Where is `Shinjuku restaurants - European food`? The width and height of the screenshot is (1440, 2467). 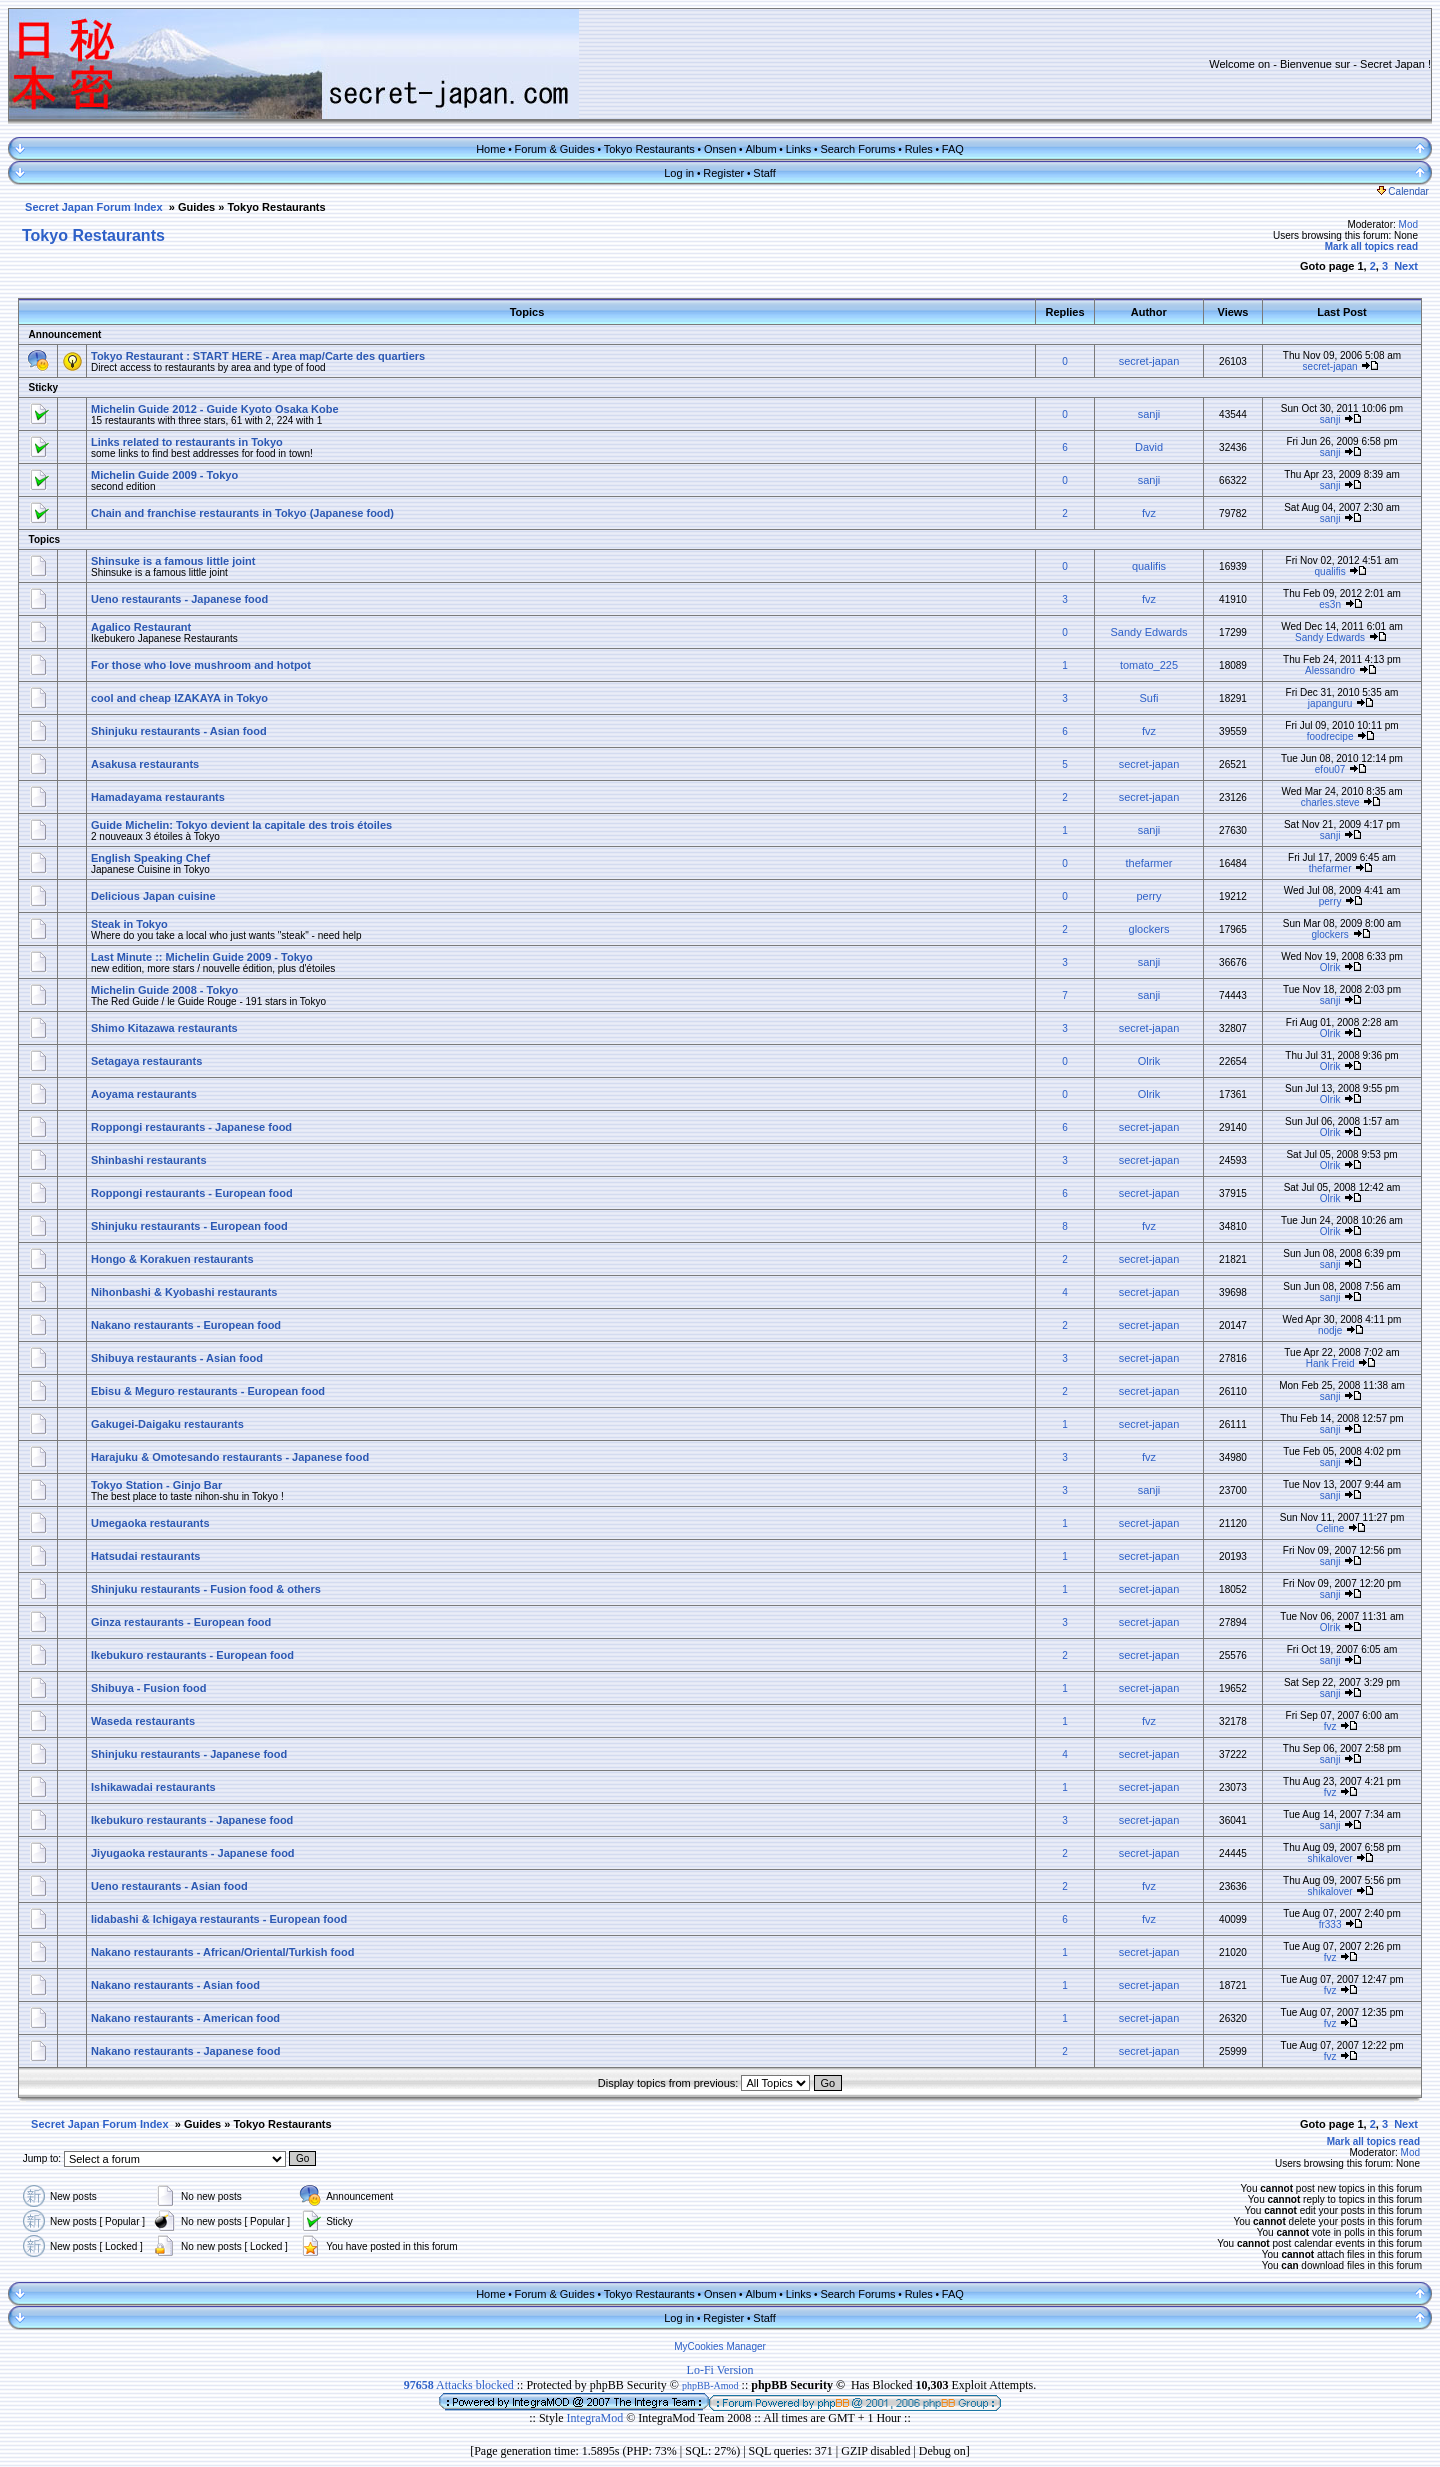
Shinjuku restaurants - European food is located at coordinates (189, 1226).